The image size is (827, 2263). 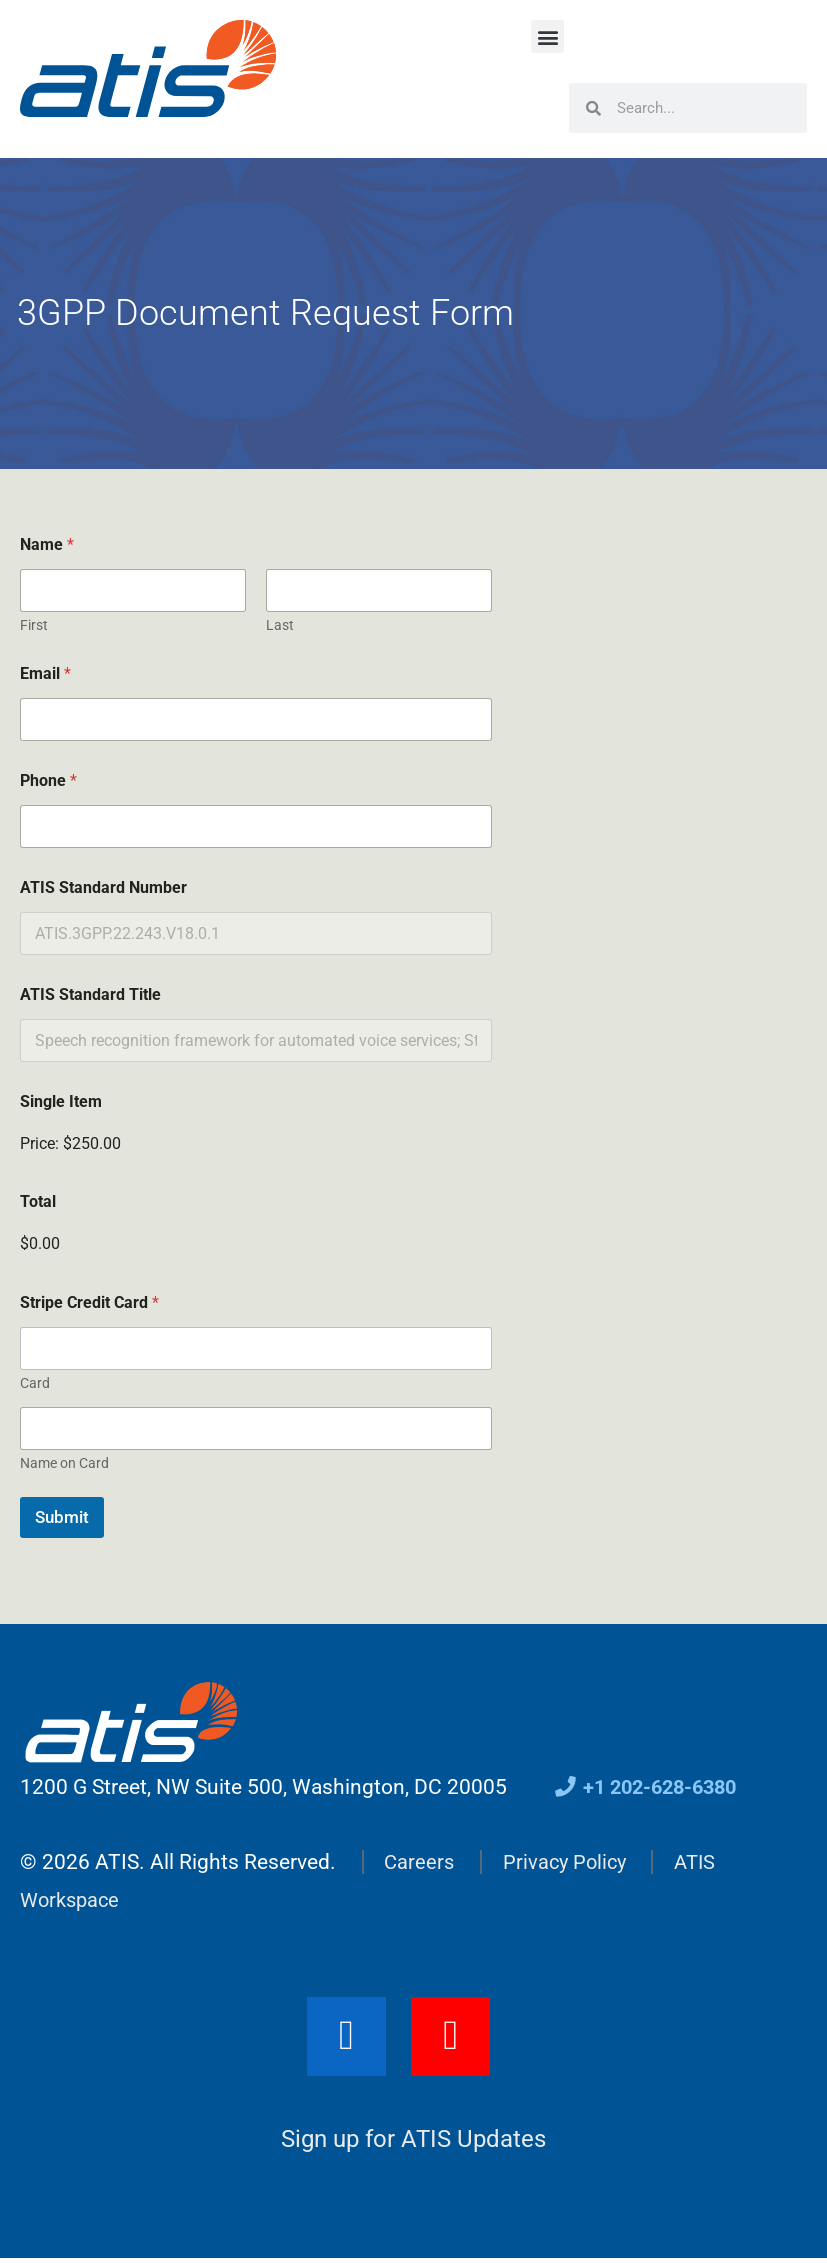 I want to click on Total, so click(x=38, y=1201).